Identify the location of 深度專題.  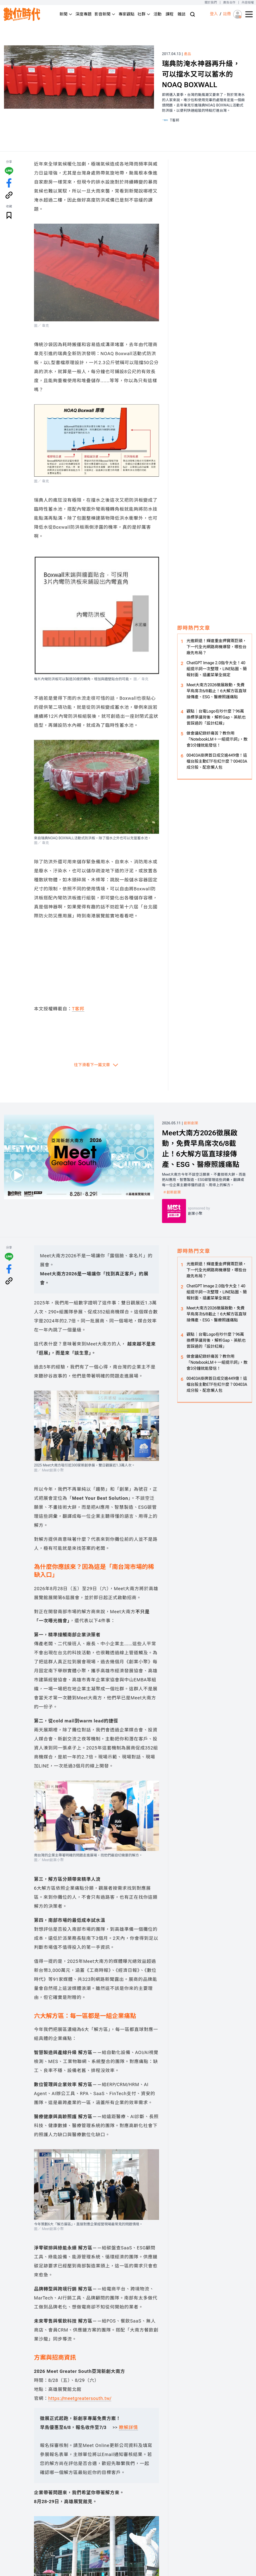
(84, 14).